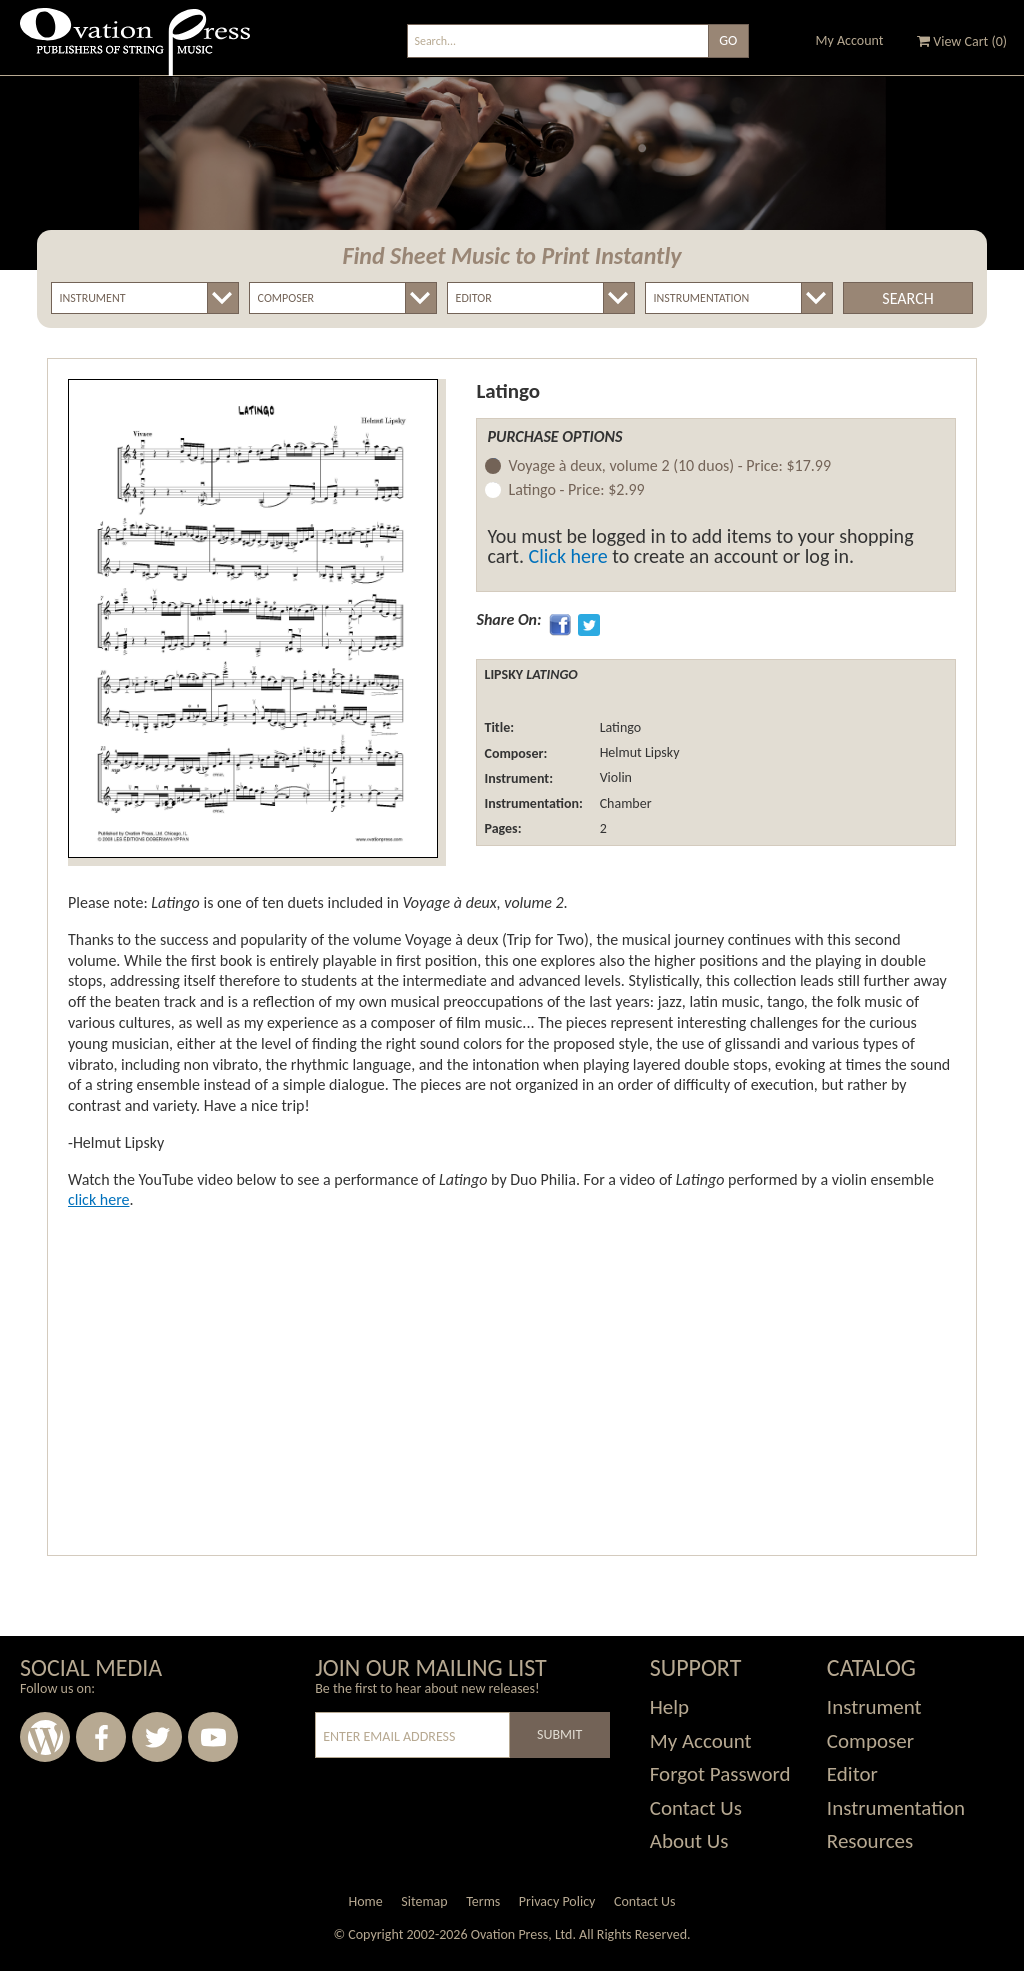 The height and width of the screenshot is (1971, 1024). What do you see at coordinates (852, 1774) in the screenshot?
I see `Editor` at bounding box center [852, 1774].